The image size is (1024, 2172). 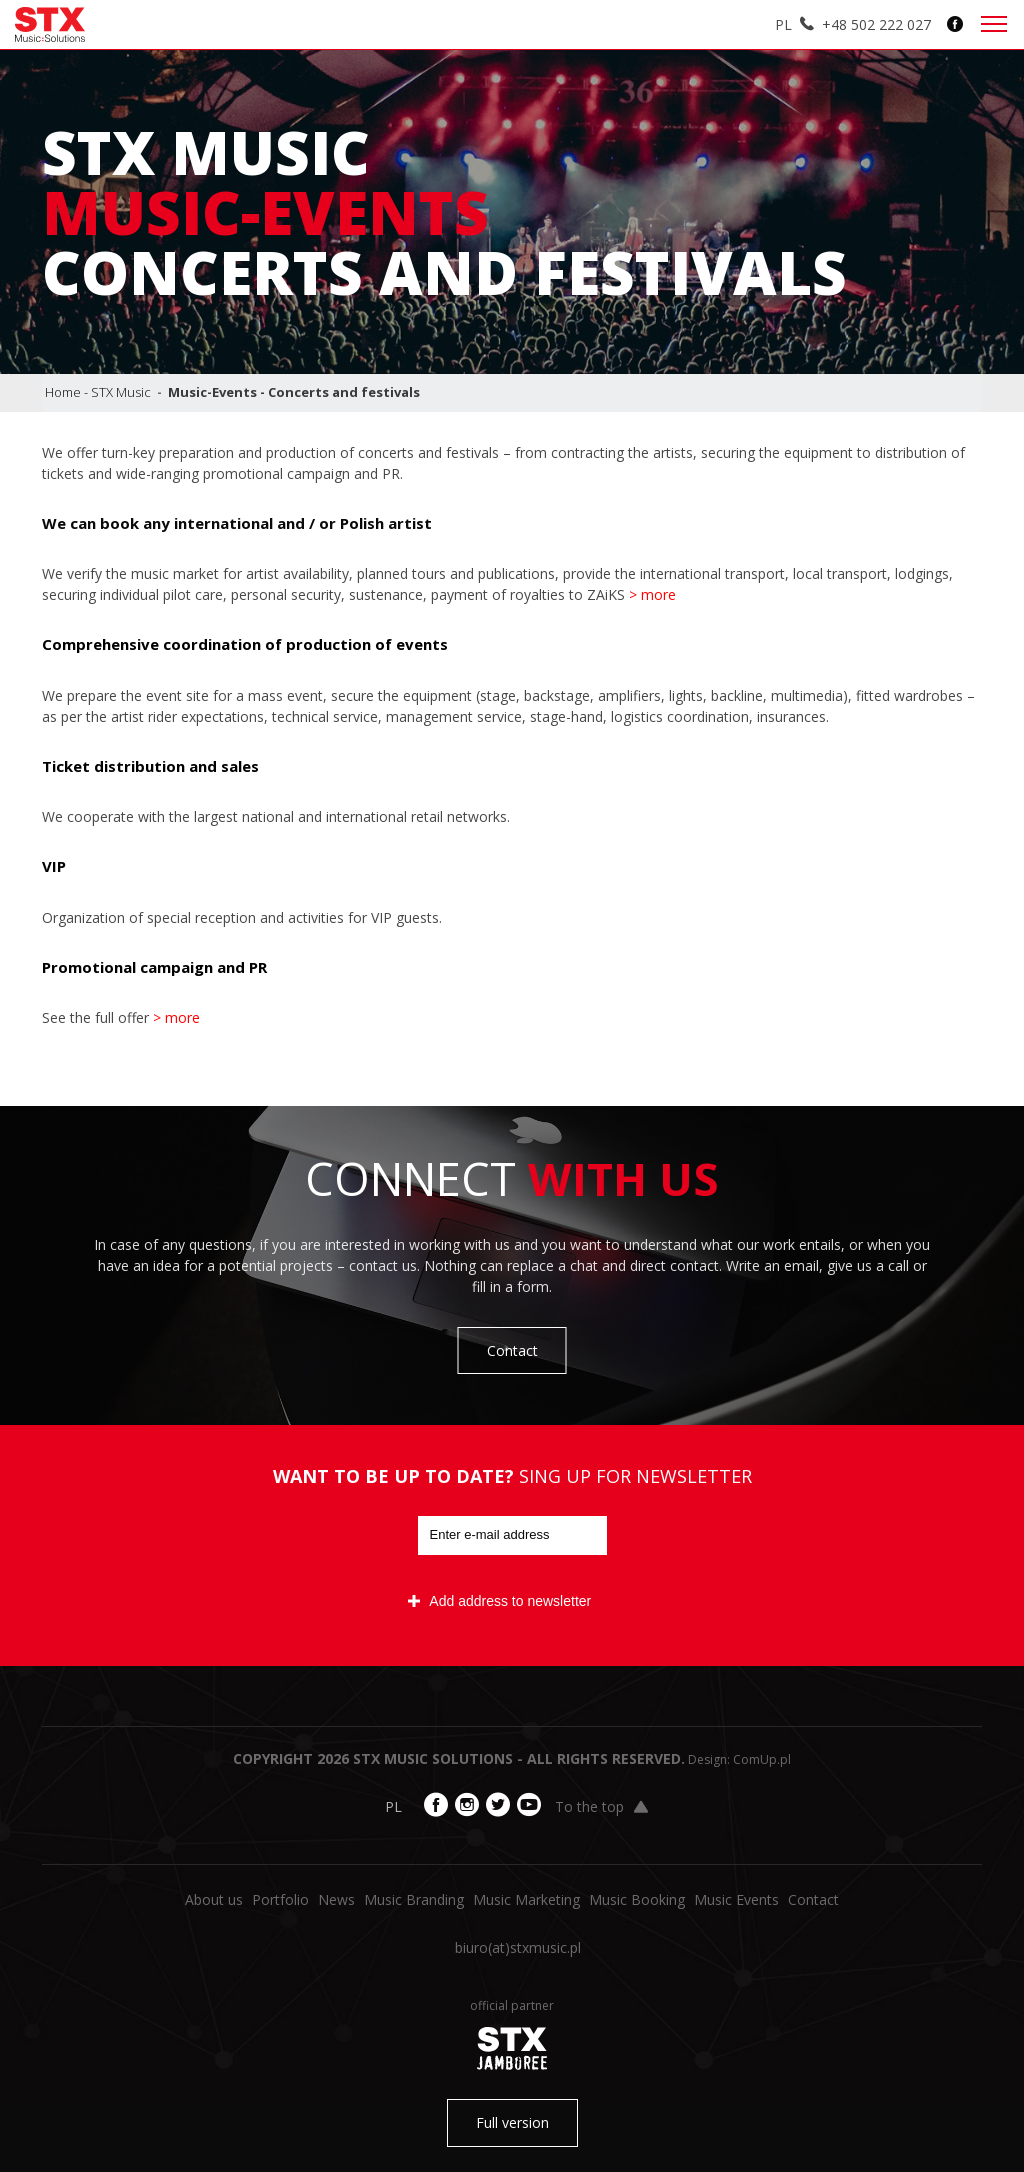 What do you see at coordinates (414, 1899) in the screenshot?
I see `Music Branding` at bounding box center [414, 1899].